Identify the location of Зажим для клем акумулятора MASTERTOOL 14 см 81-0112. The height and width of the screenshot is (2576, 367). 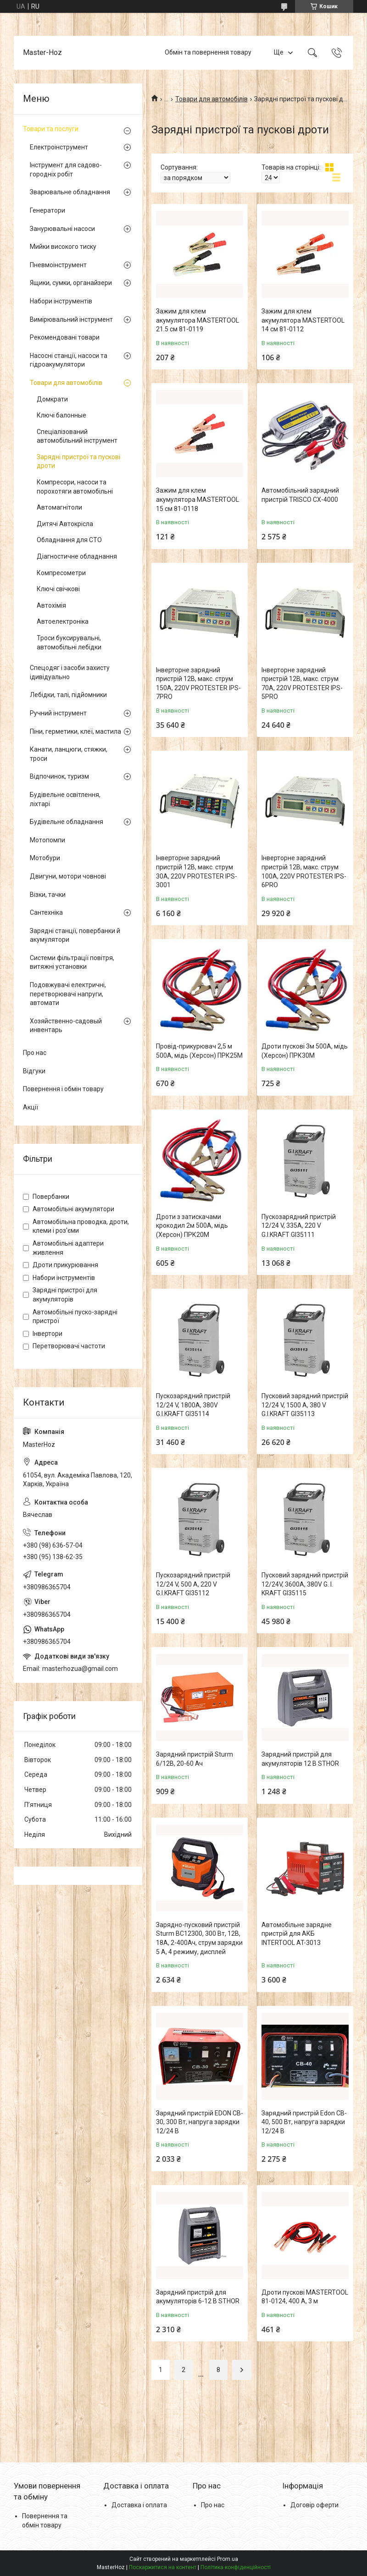
(303, 320).